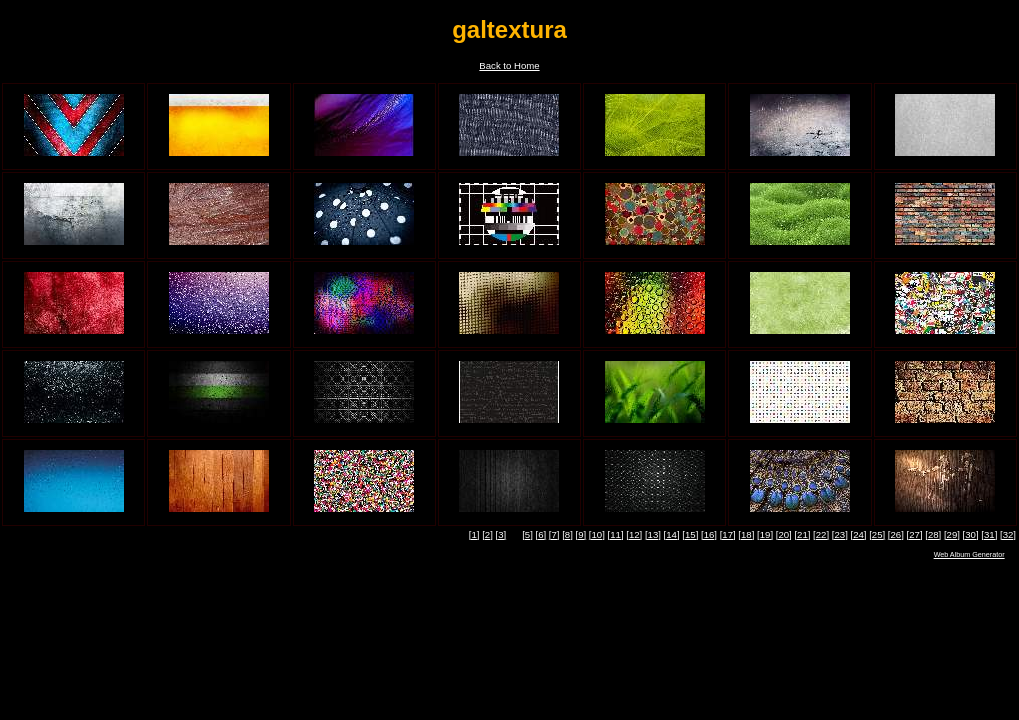 Image resolution: width=1019 pixels, height=720 pixels. What do you see at coordinates (969, 554) in the screenshot?
I see `Web Album Generator` at bounding box center [969, 554].